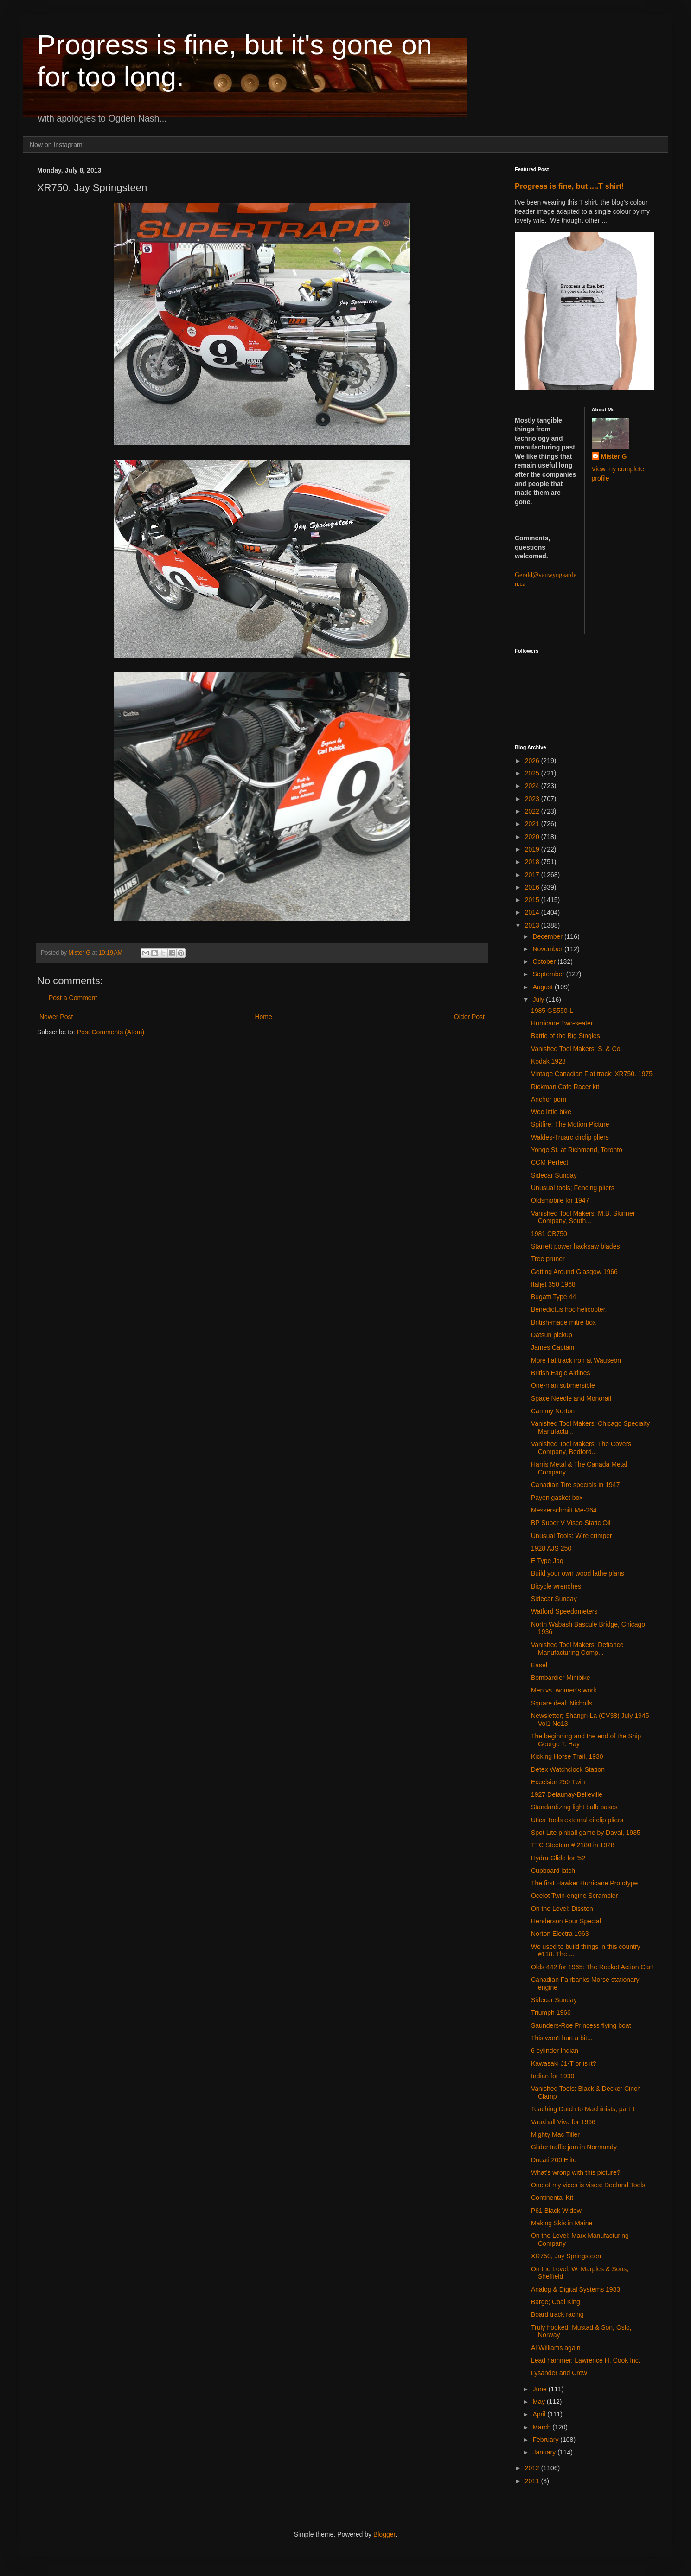  I want to click on 2014, so click(533, 912).